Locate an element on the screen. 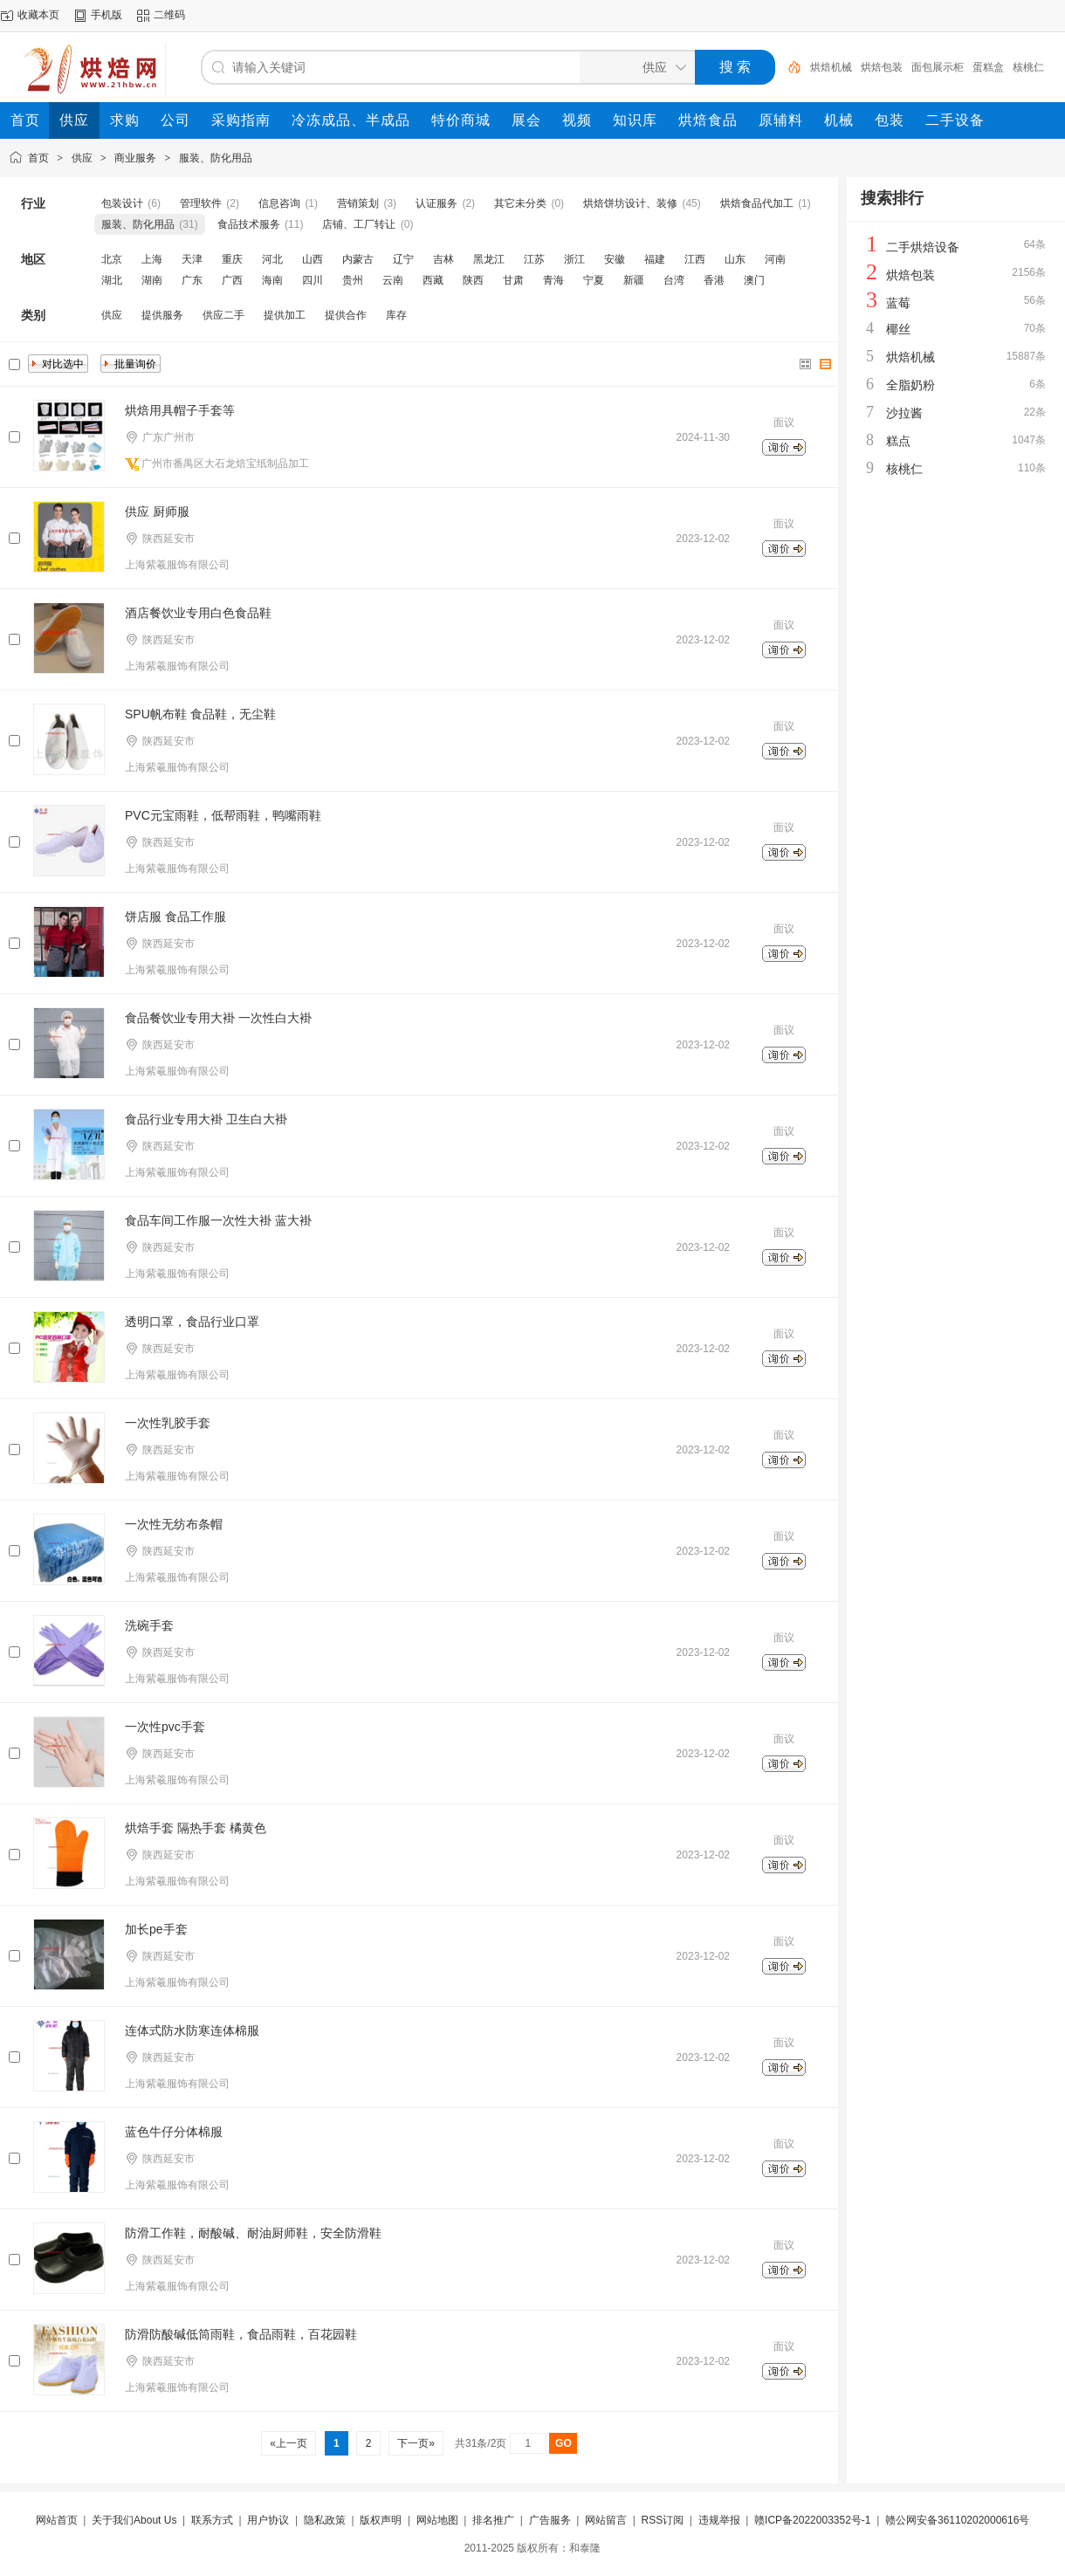 Image resolution: width=1065 pixels, height=2576 pixels. 云南 is located at coordinates (392, 280).